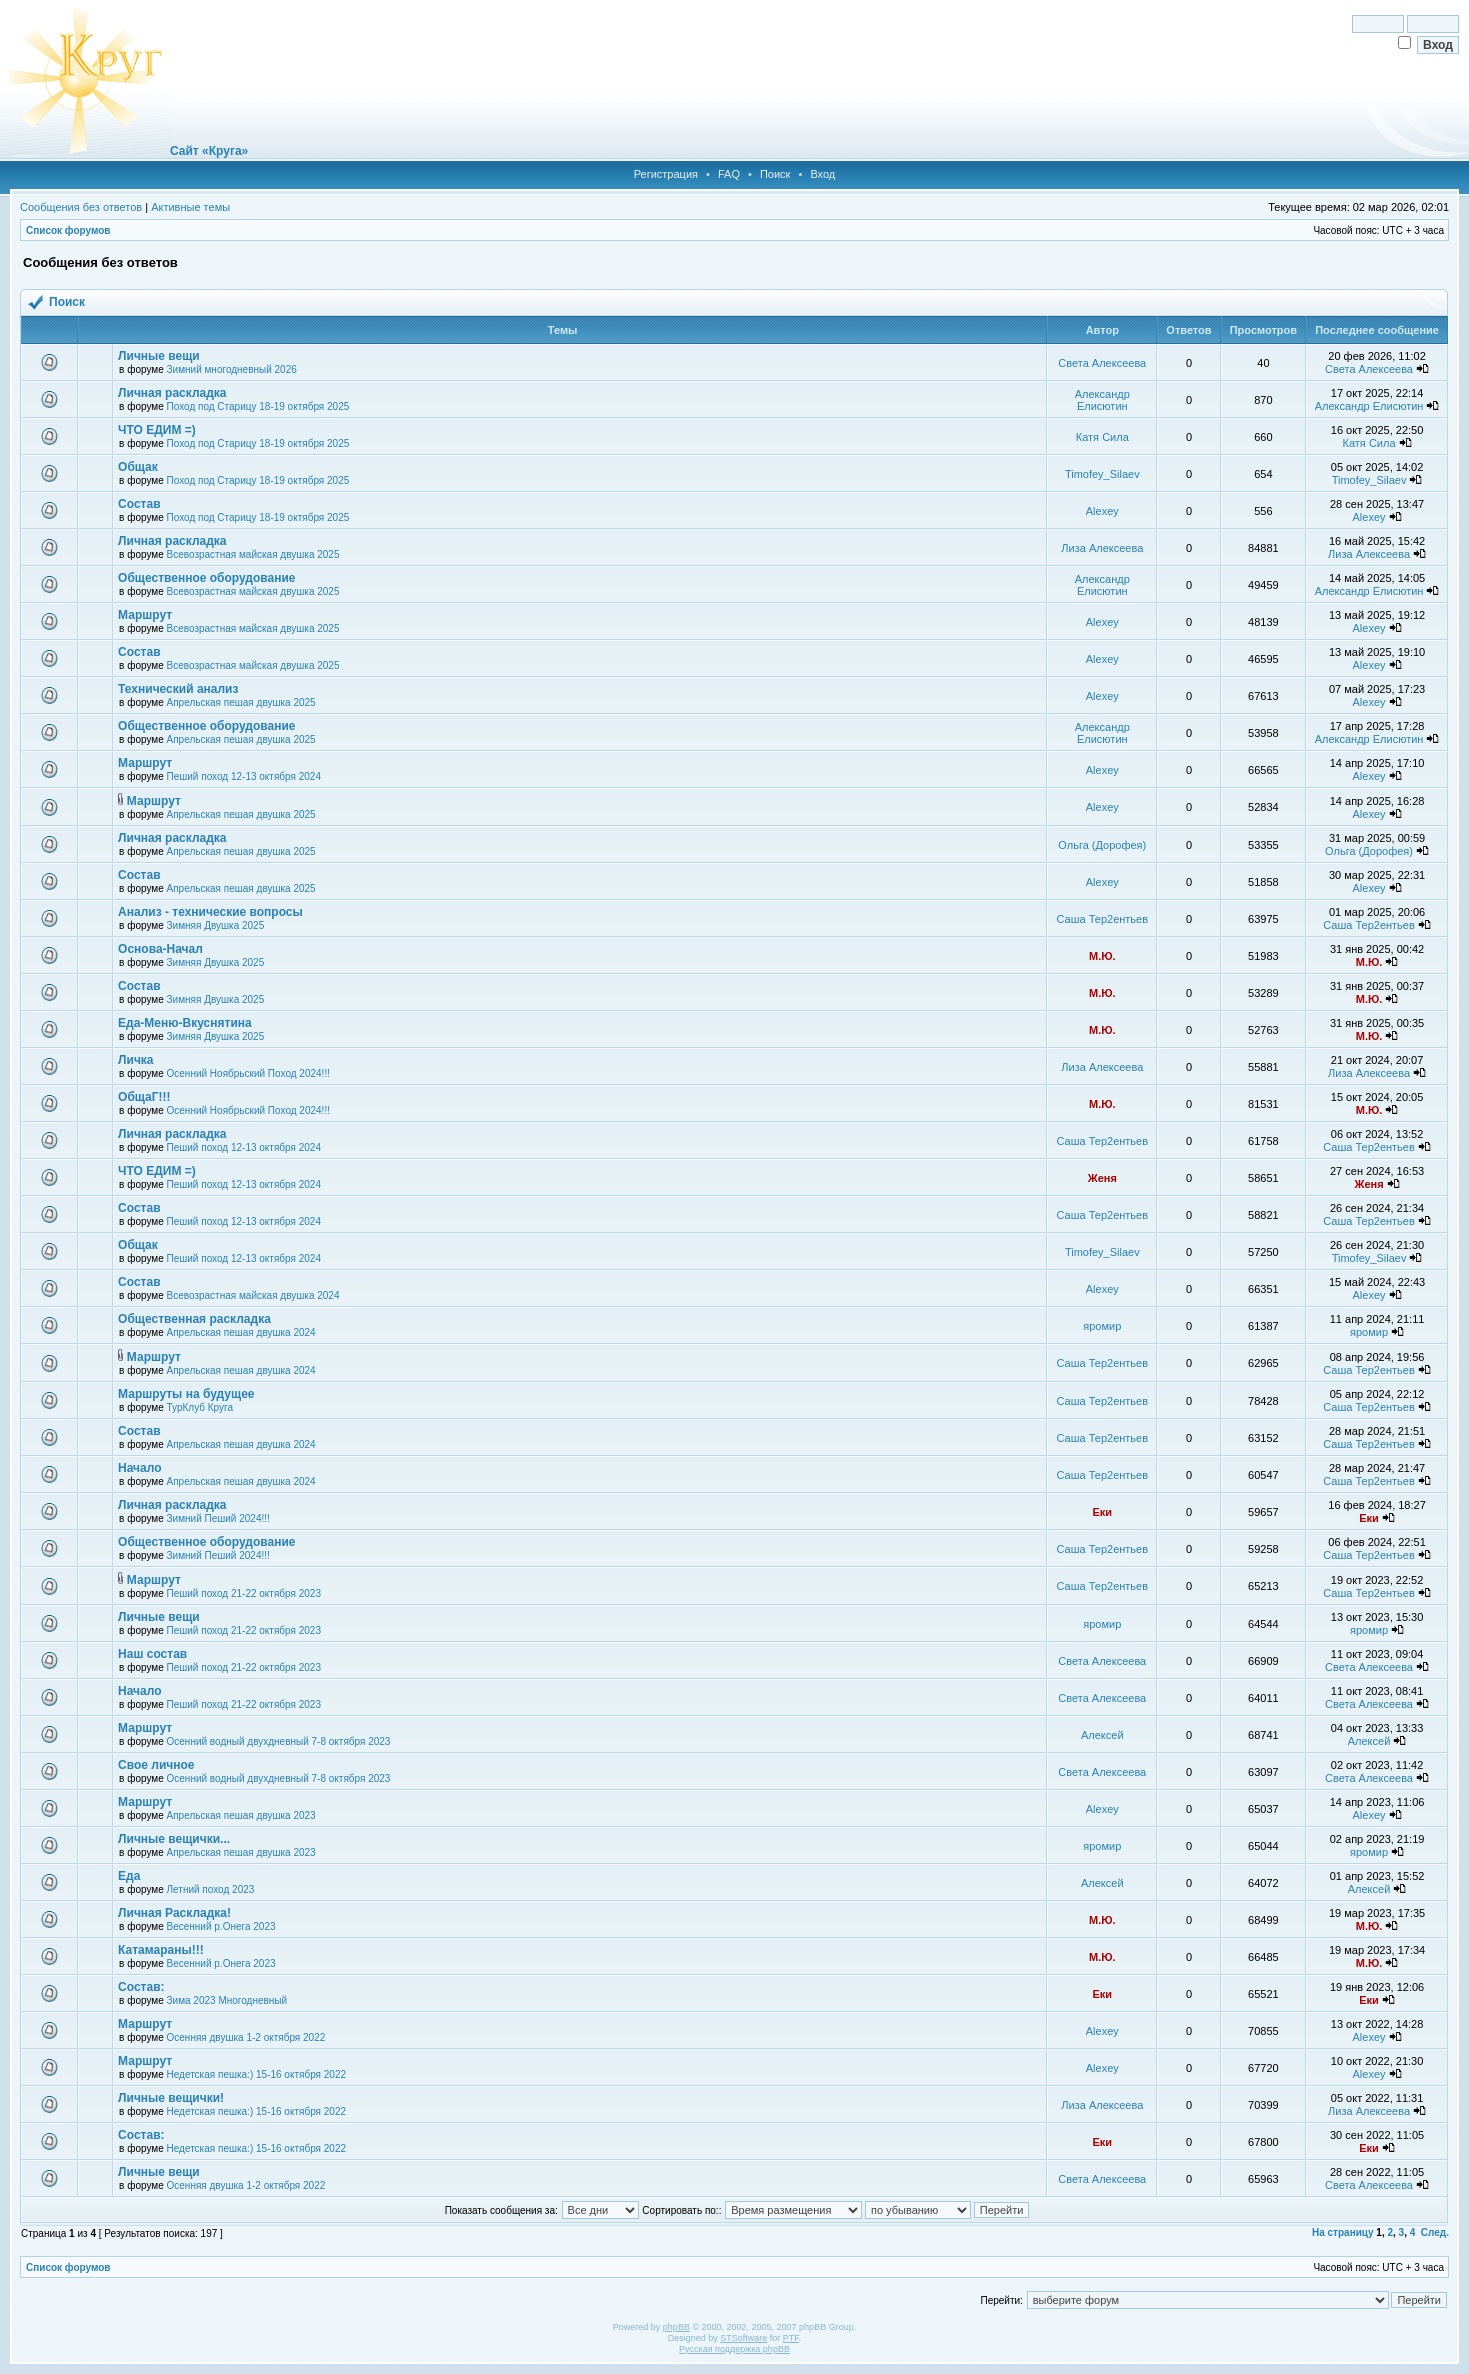  Describe the element at coordinates (734, 2349) in the screenshot. I see `Русская поддержка phpBB` at that location.